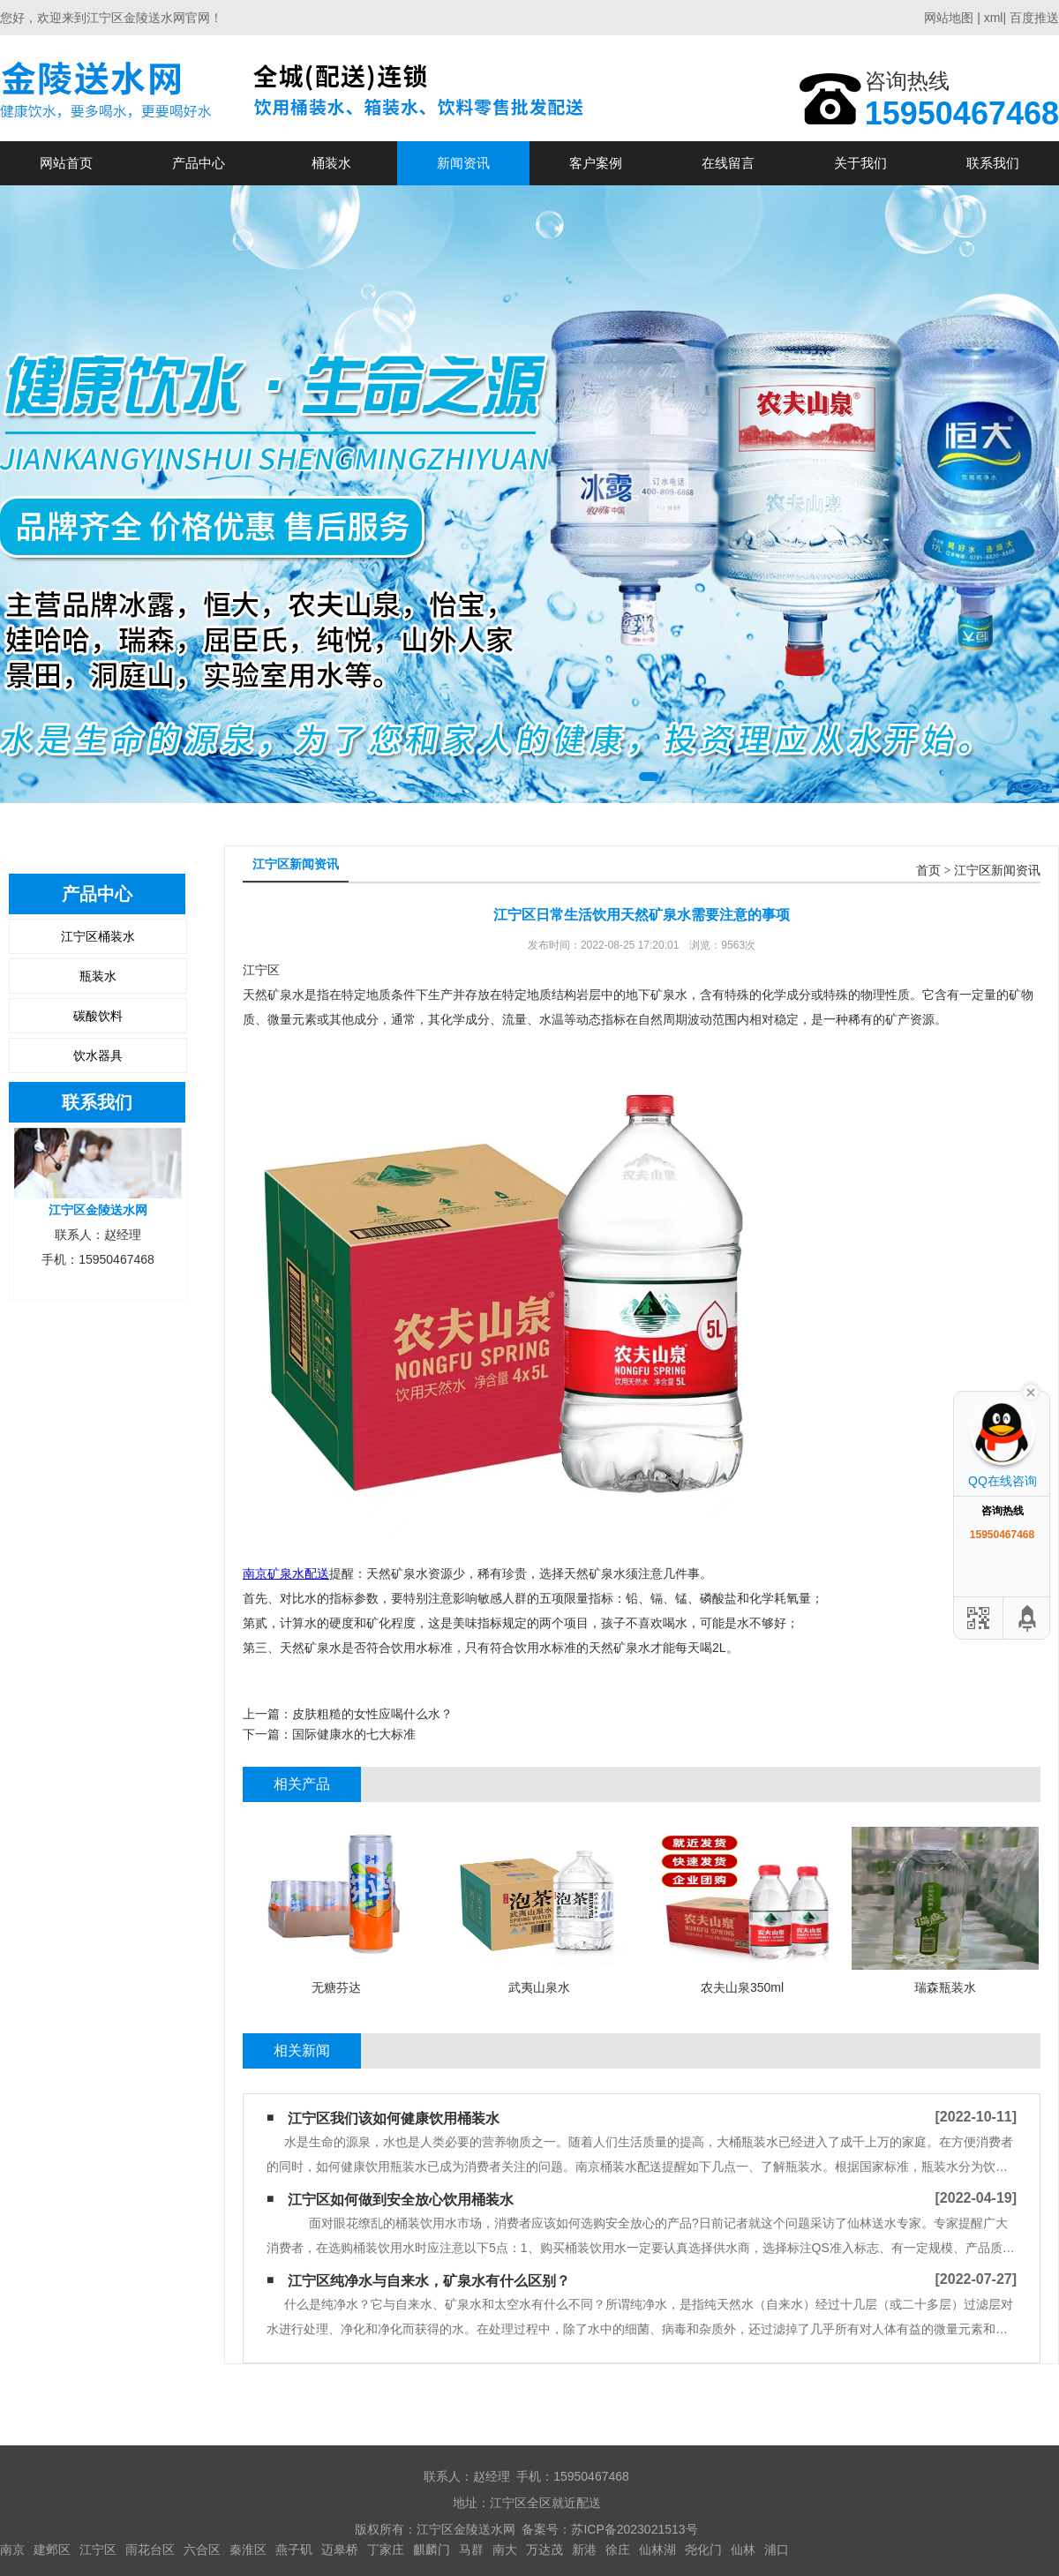  I want to click on 碳酸饮料, so click(98, 1016).